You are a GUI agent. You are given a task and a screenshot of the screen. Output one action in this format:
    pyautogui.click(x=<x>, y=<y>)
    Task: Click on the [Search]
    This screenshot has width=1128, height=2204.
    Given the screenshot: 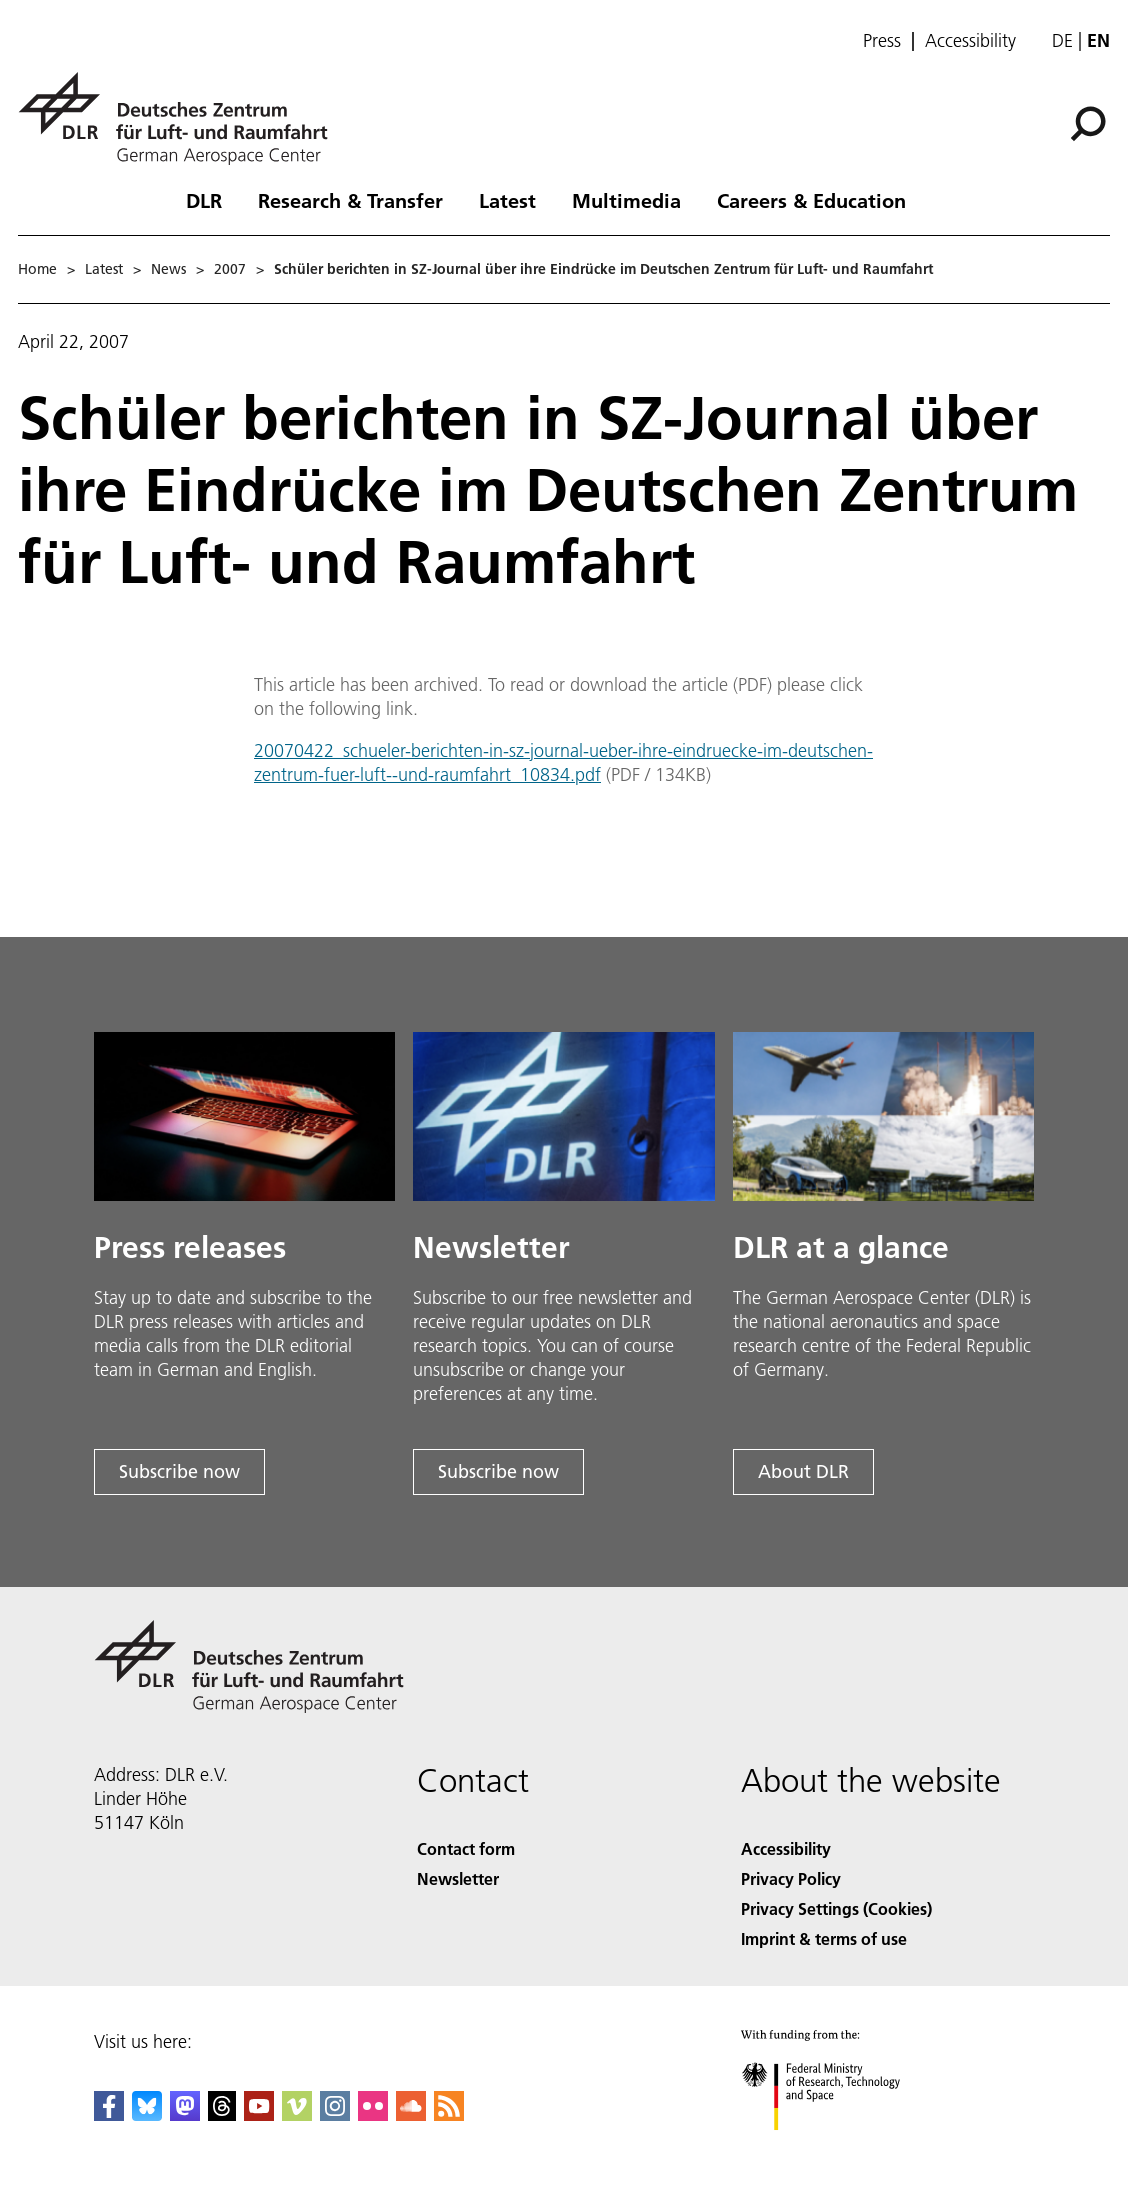 What is the action you would take?
    pyautogui.click(x=1088, y=124)
    